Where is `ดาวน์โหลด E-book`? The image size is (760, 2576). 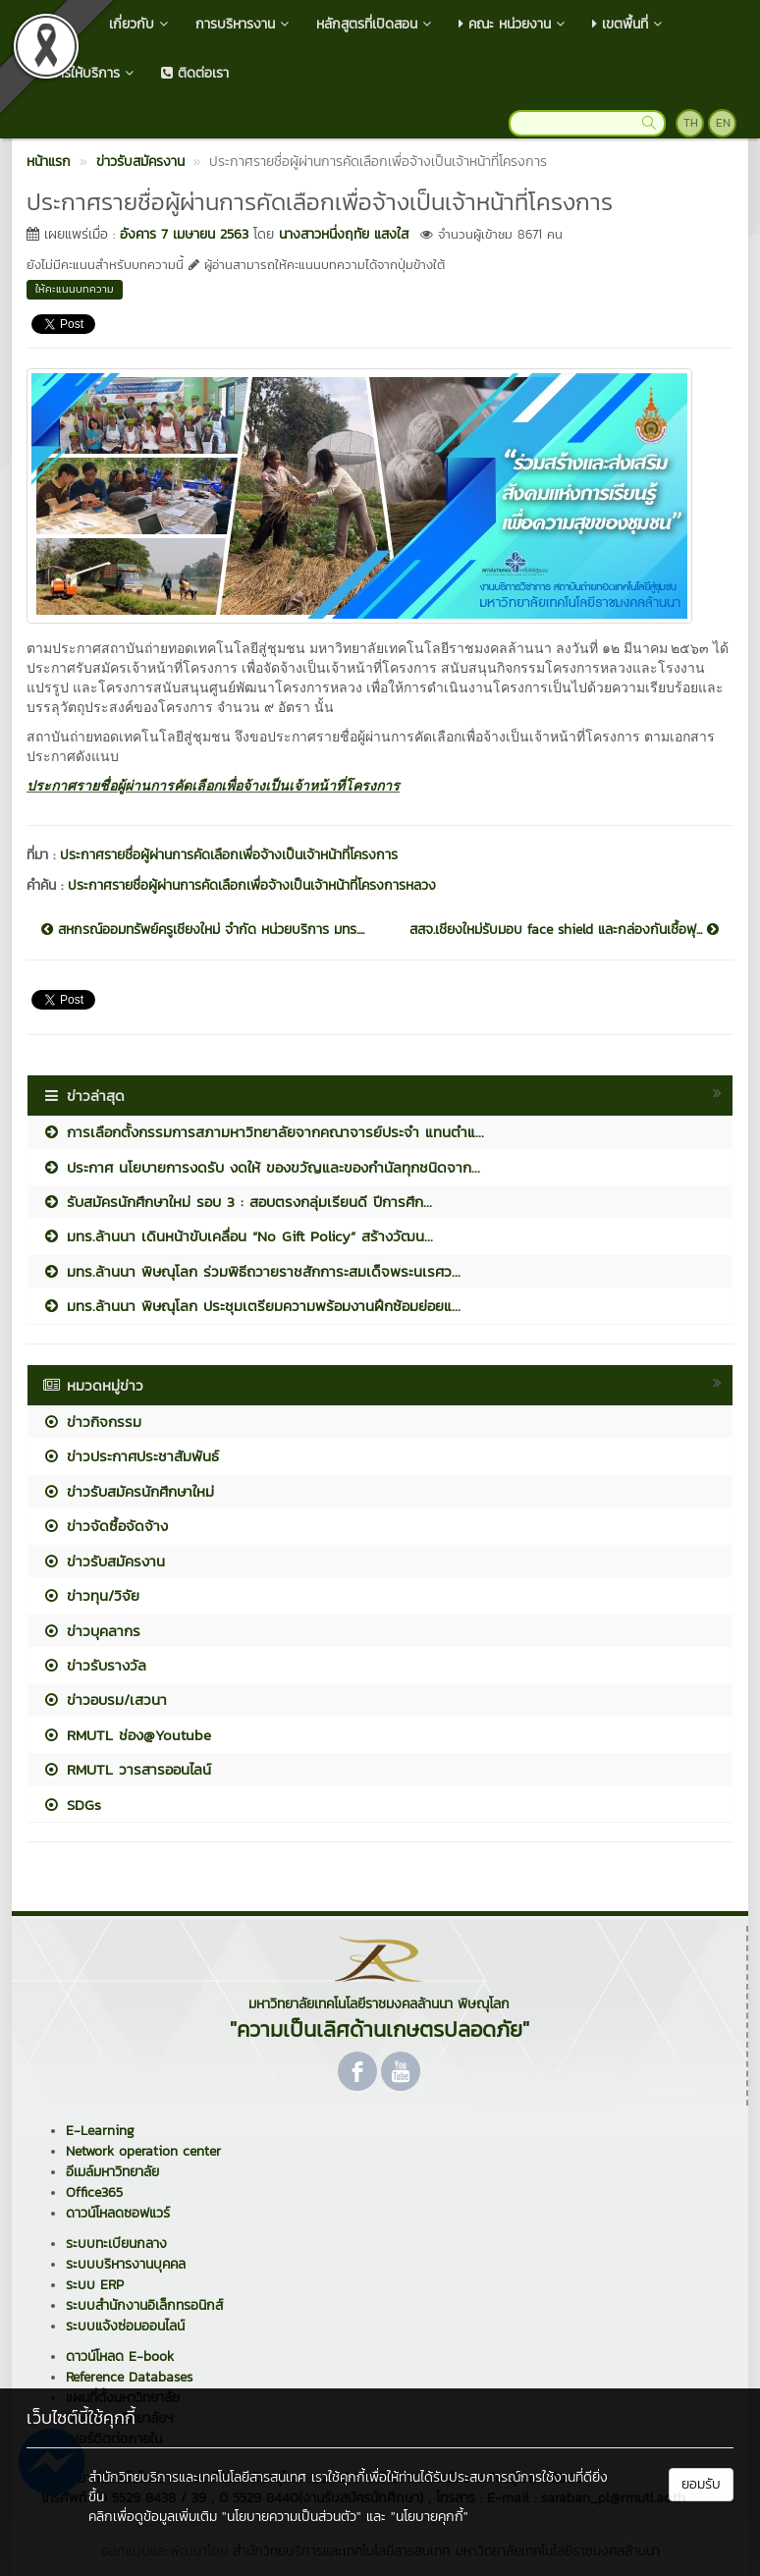
ดาวน์โหลด E-book is located at coordinates (120, 2356).